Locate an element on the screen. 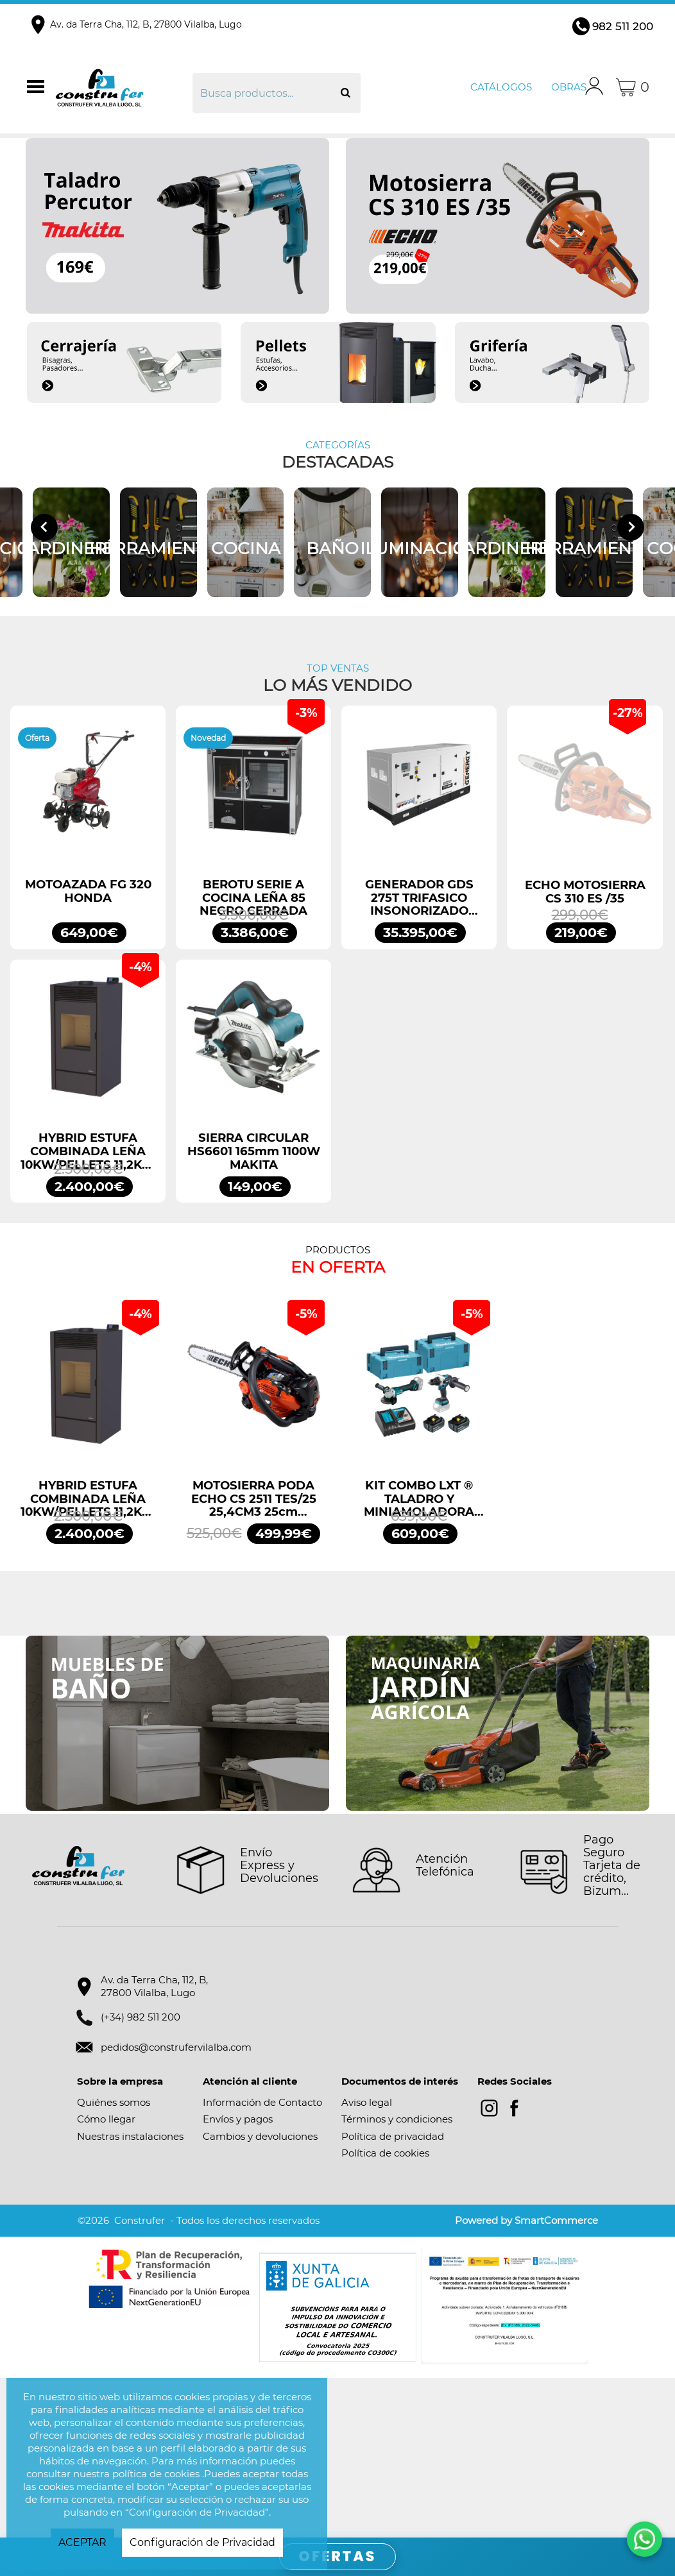 The height and width of the screenshot is (2576, 675). ACEPTAR [button] is located at coordinates (82, 2542).